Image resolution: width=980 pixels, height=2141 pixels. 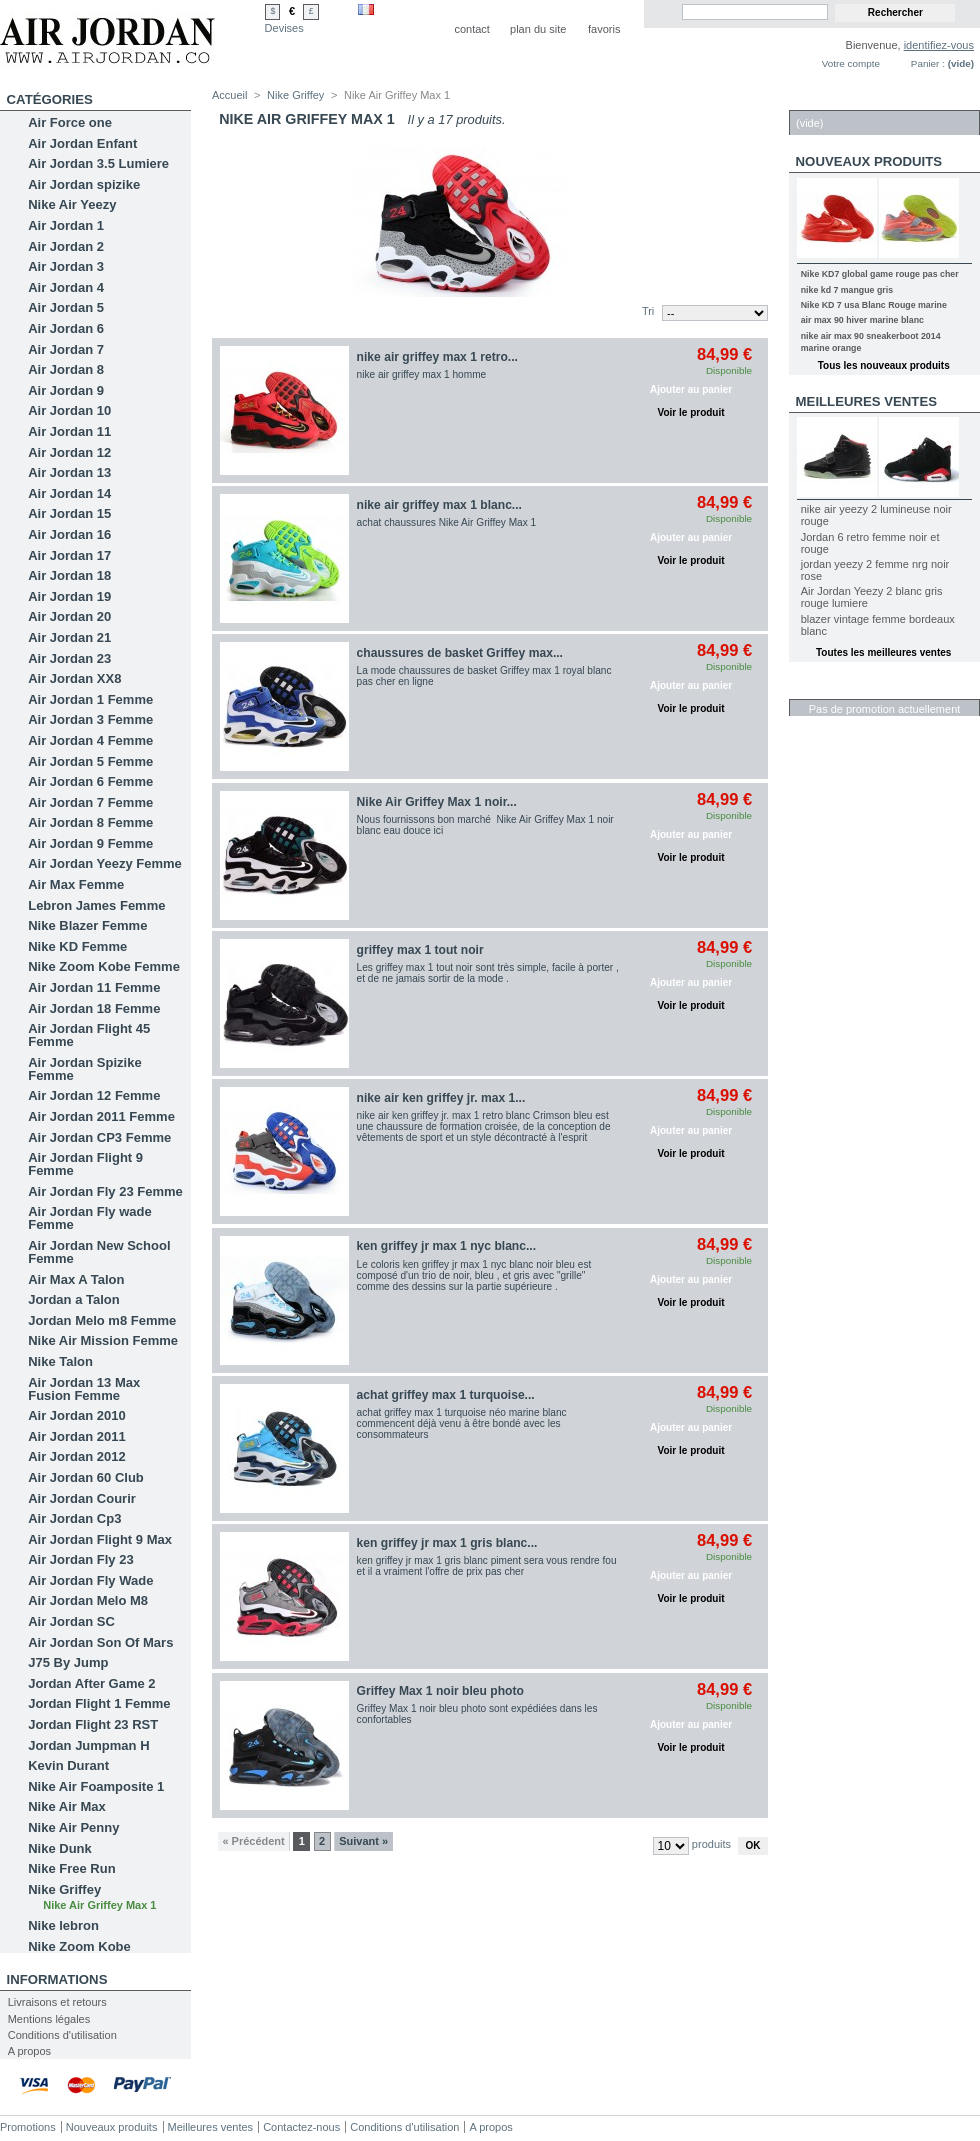 I want to click on air max 90 hiver marine blanc, so click(x=862, y=320).